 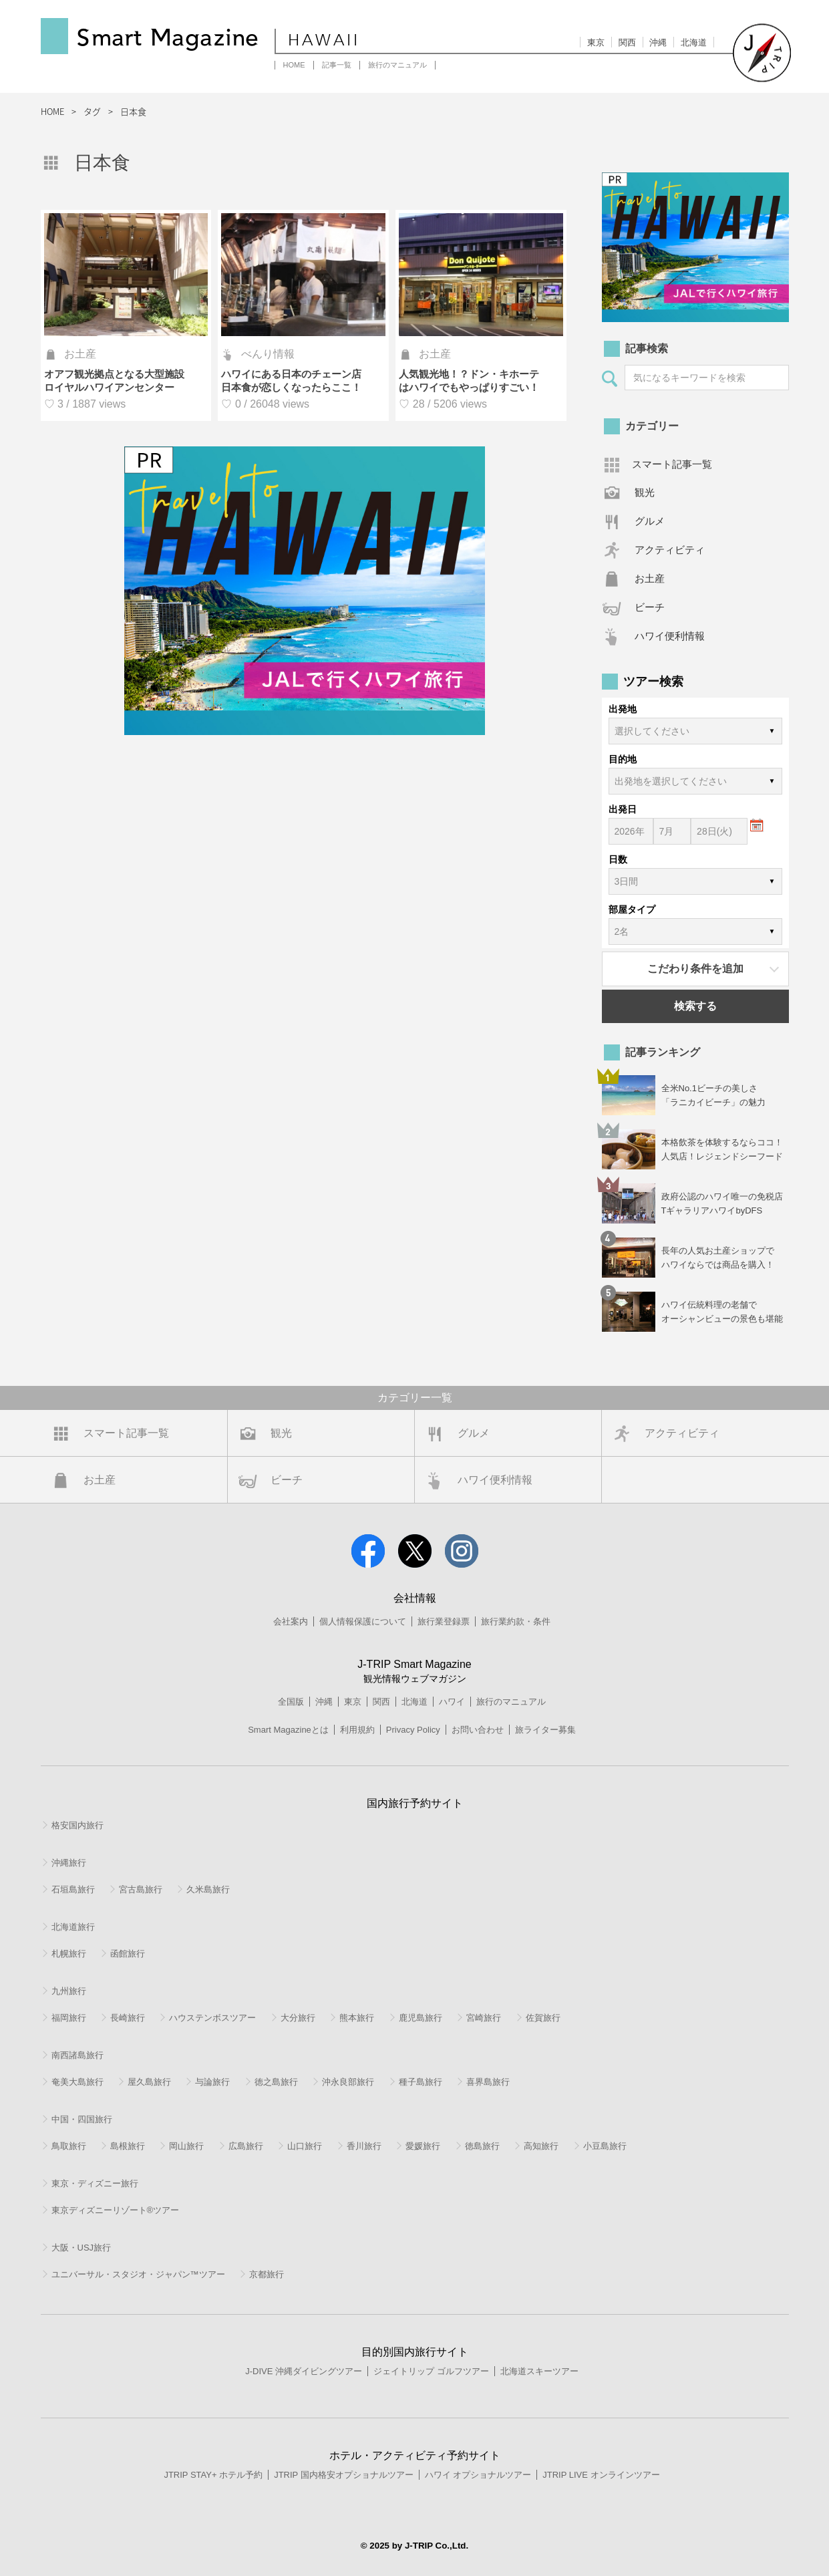 I want to click on 九州旅行, so click(x=68, y=1991).